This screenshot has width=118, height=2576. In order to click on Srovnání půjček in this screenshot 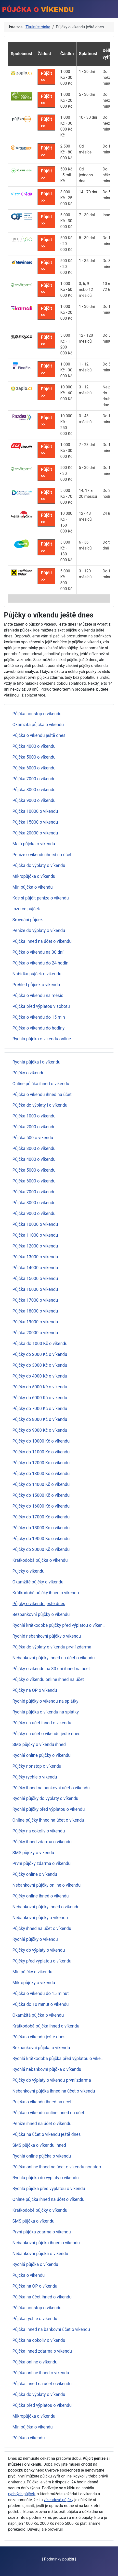, I will do `click(28, 919)`.